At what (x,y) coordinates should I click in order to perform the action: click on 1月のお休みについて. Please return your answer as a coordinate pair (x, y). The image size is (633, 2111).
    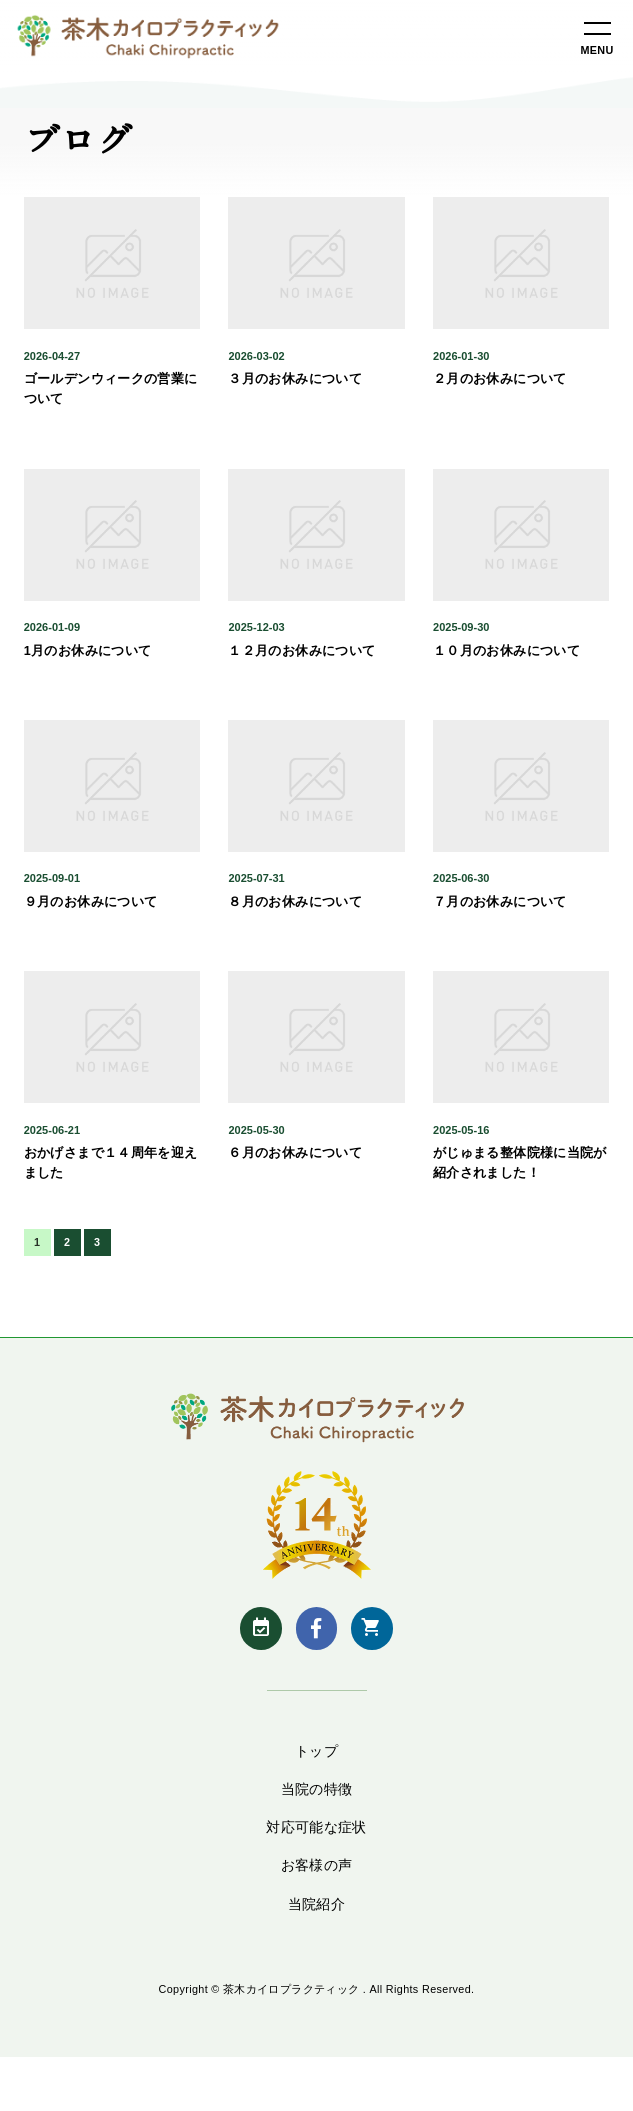
    Looking at the image, I should click on (88, 651).